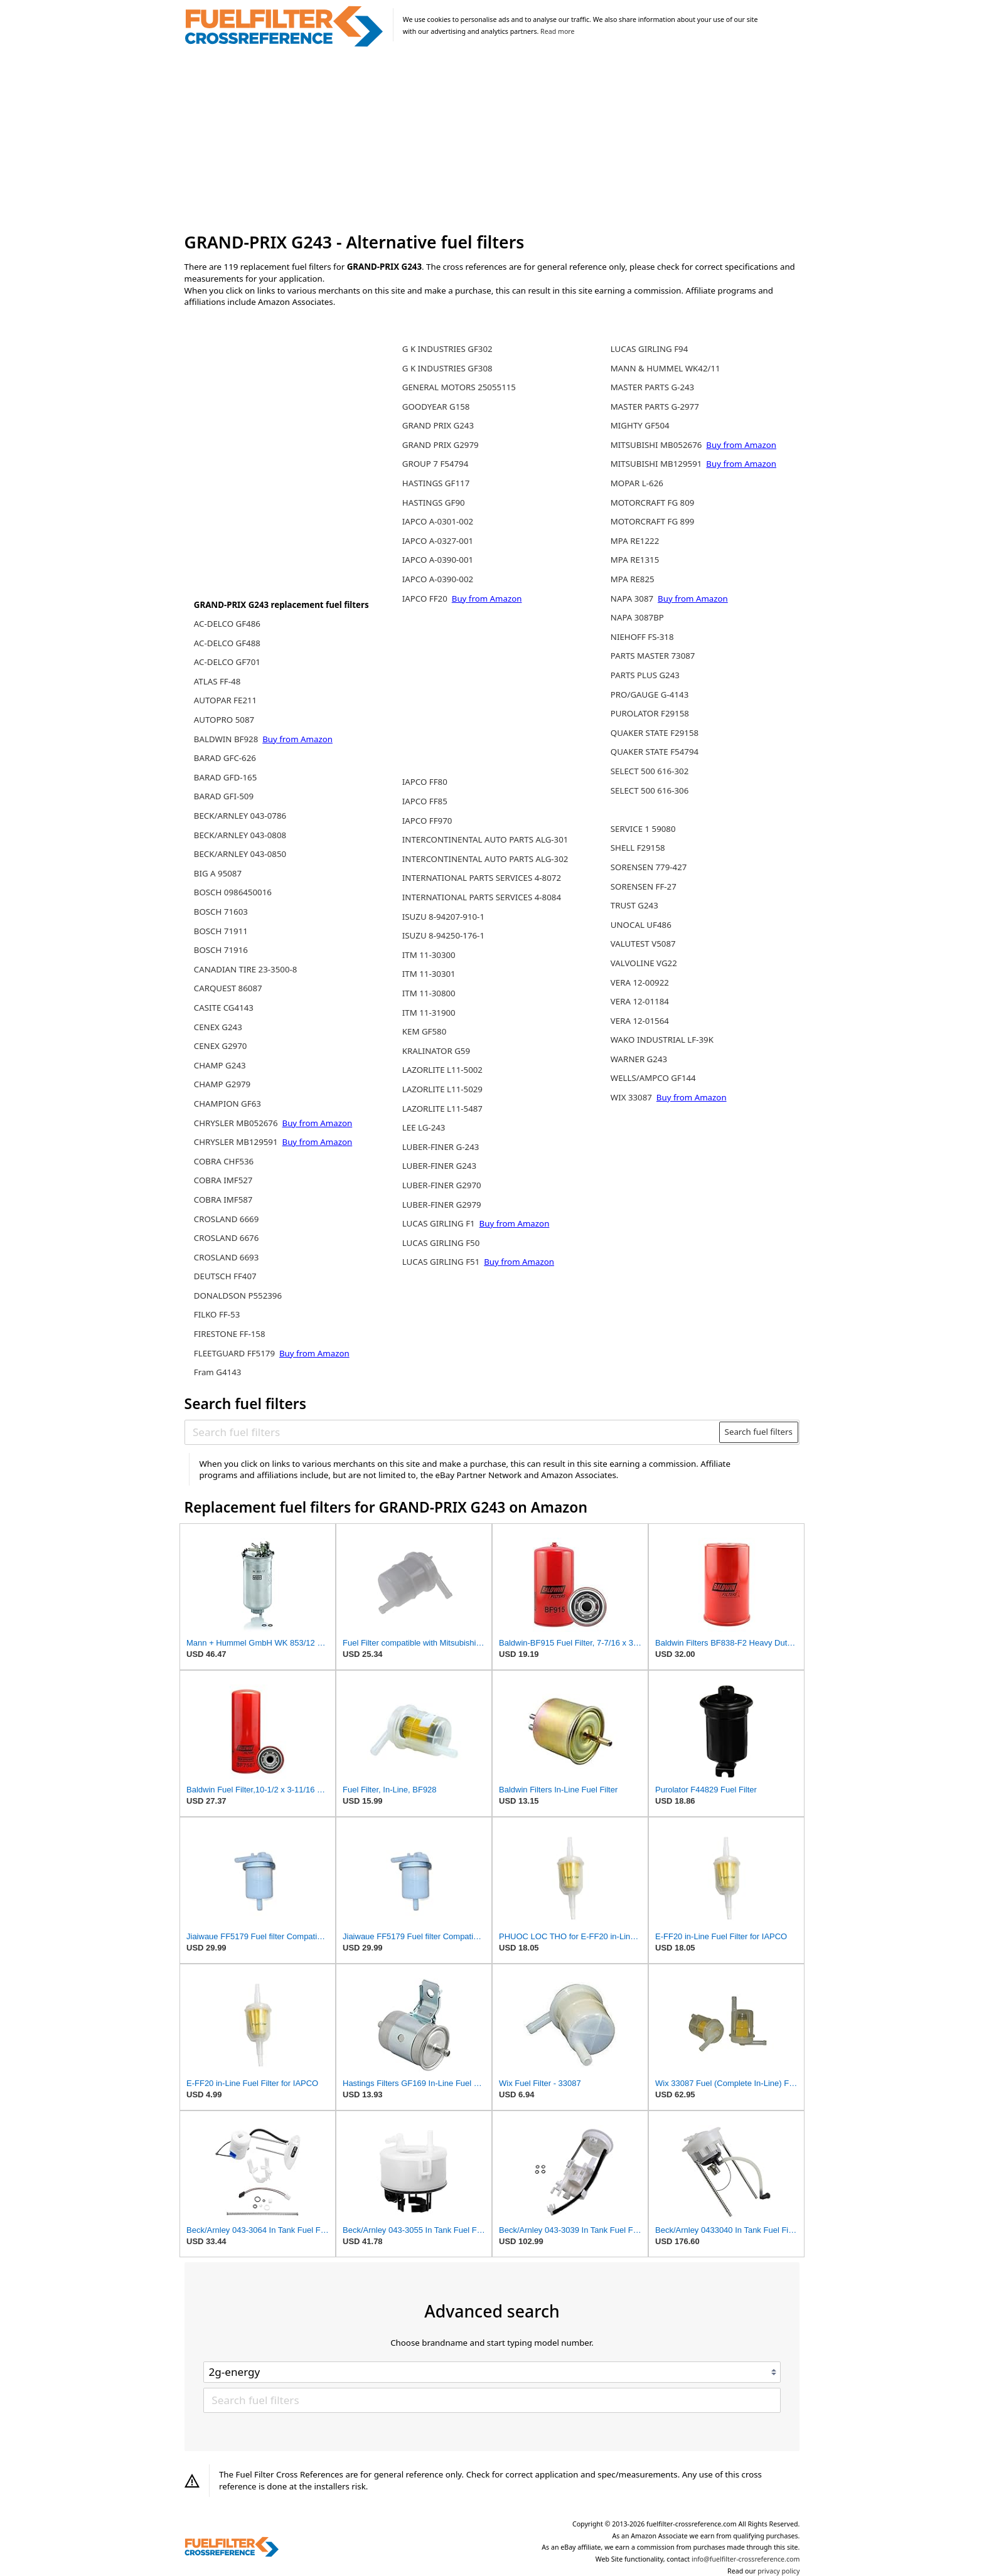 This screenshot has height=2576, width=984. What do you see at coordinates (227, 643) in the screenshot?
I see `AC-DELCO GF488` at bounding box center [227, 643].